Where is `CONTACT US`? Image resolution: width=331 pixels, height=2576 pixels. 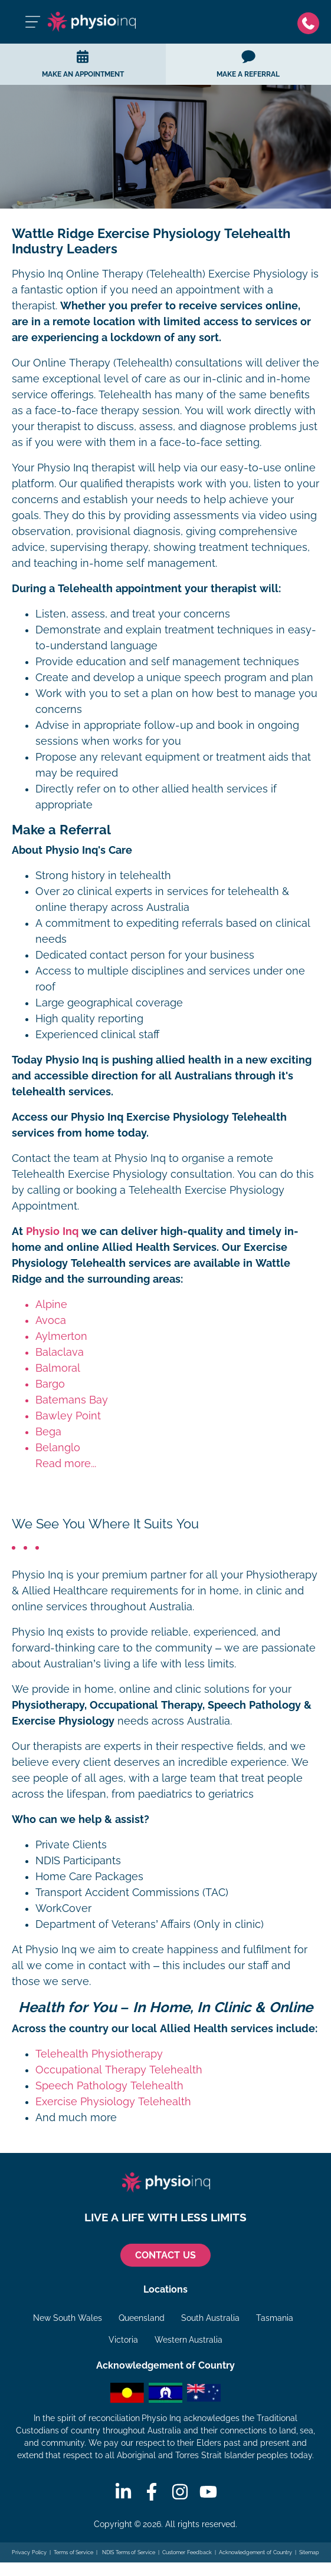 CONTACT US is located at coordinates (165, 2255).